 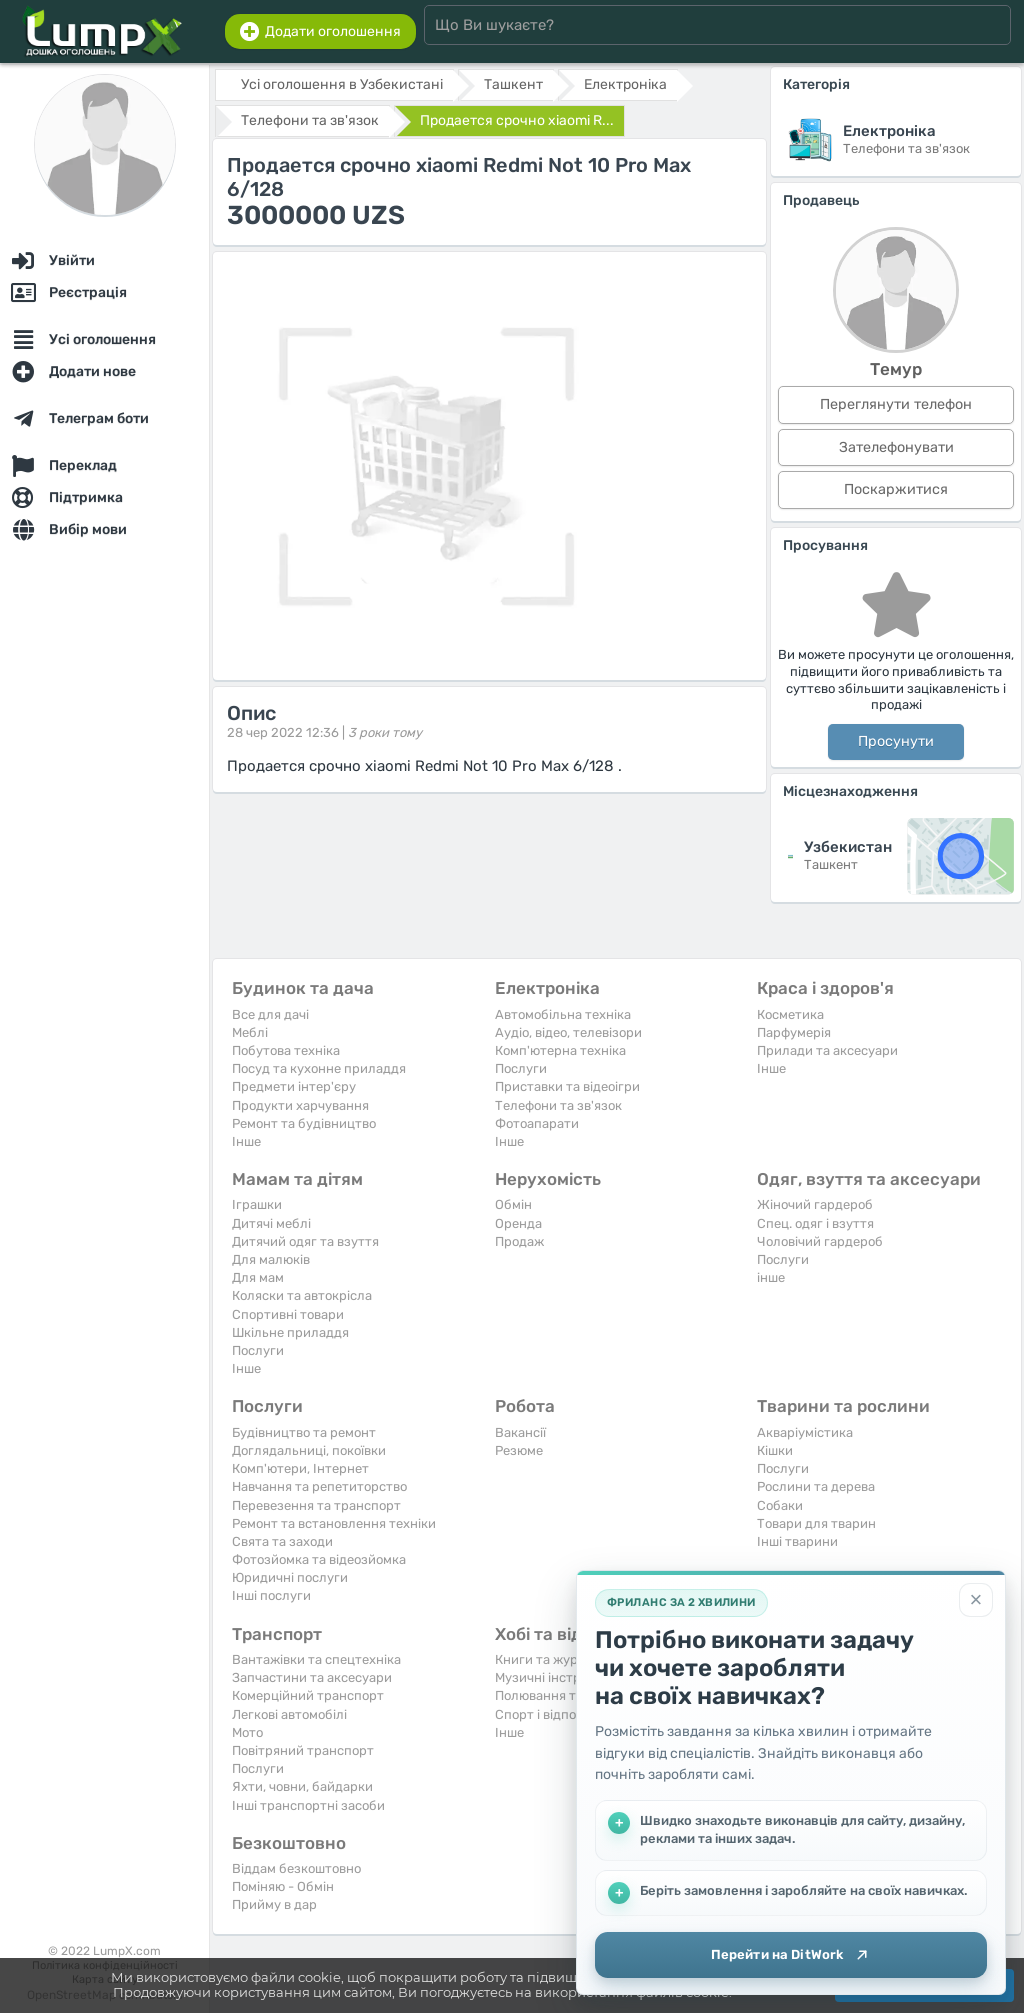 I want to click on Книги та журнали, so click(x=552, y=1659).